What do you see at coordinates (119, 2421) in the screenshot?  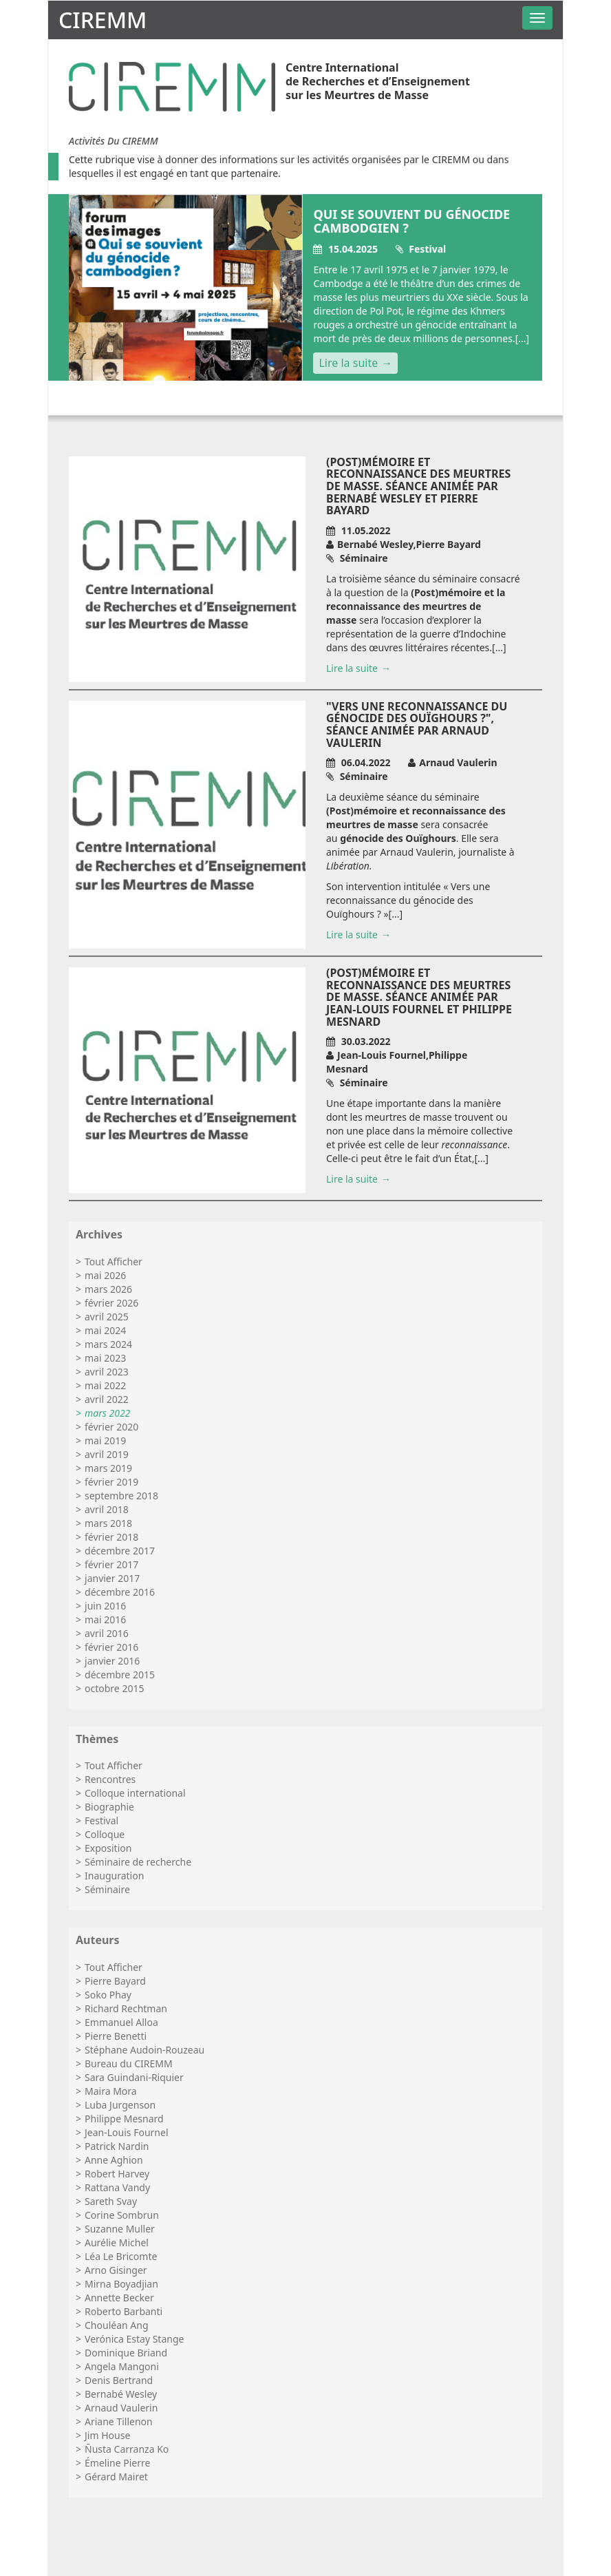 I see `Ariane Tillenon` at bounding box center [119, 2421].